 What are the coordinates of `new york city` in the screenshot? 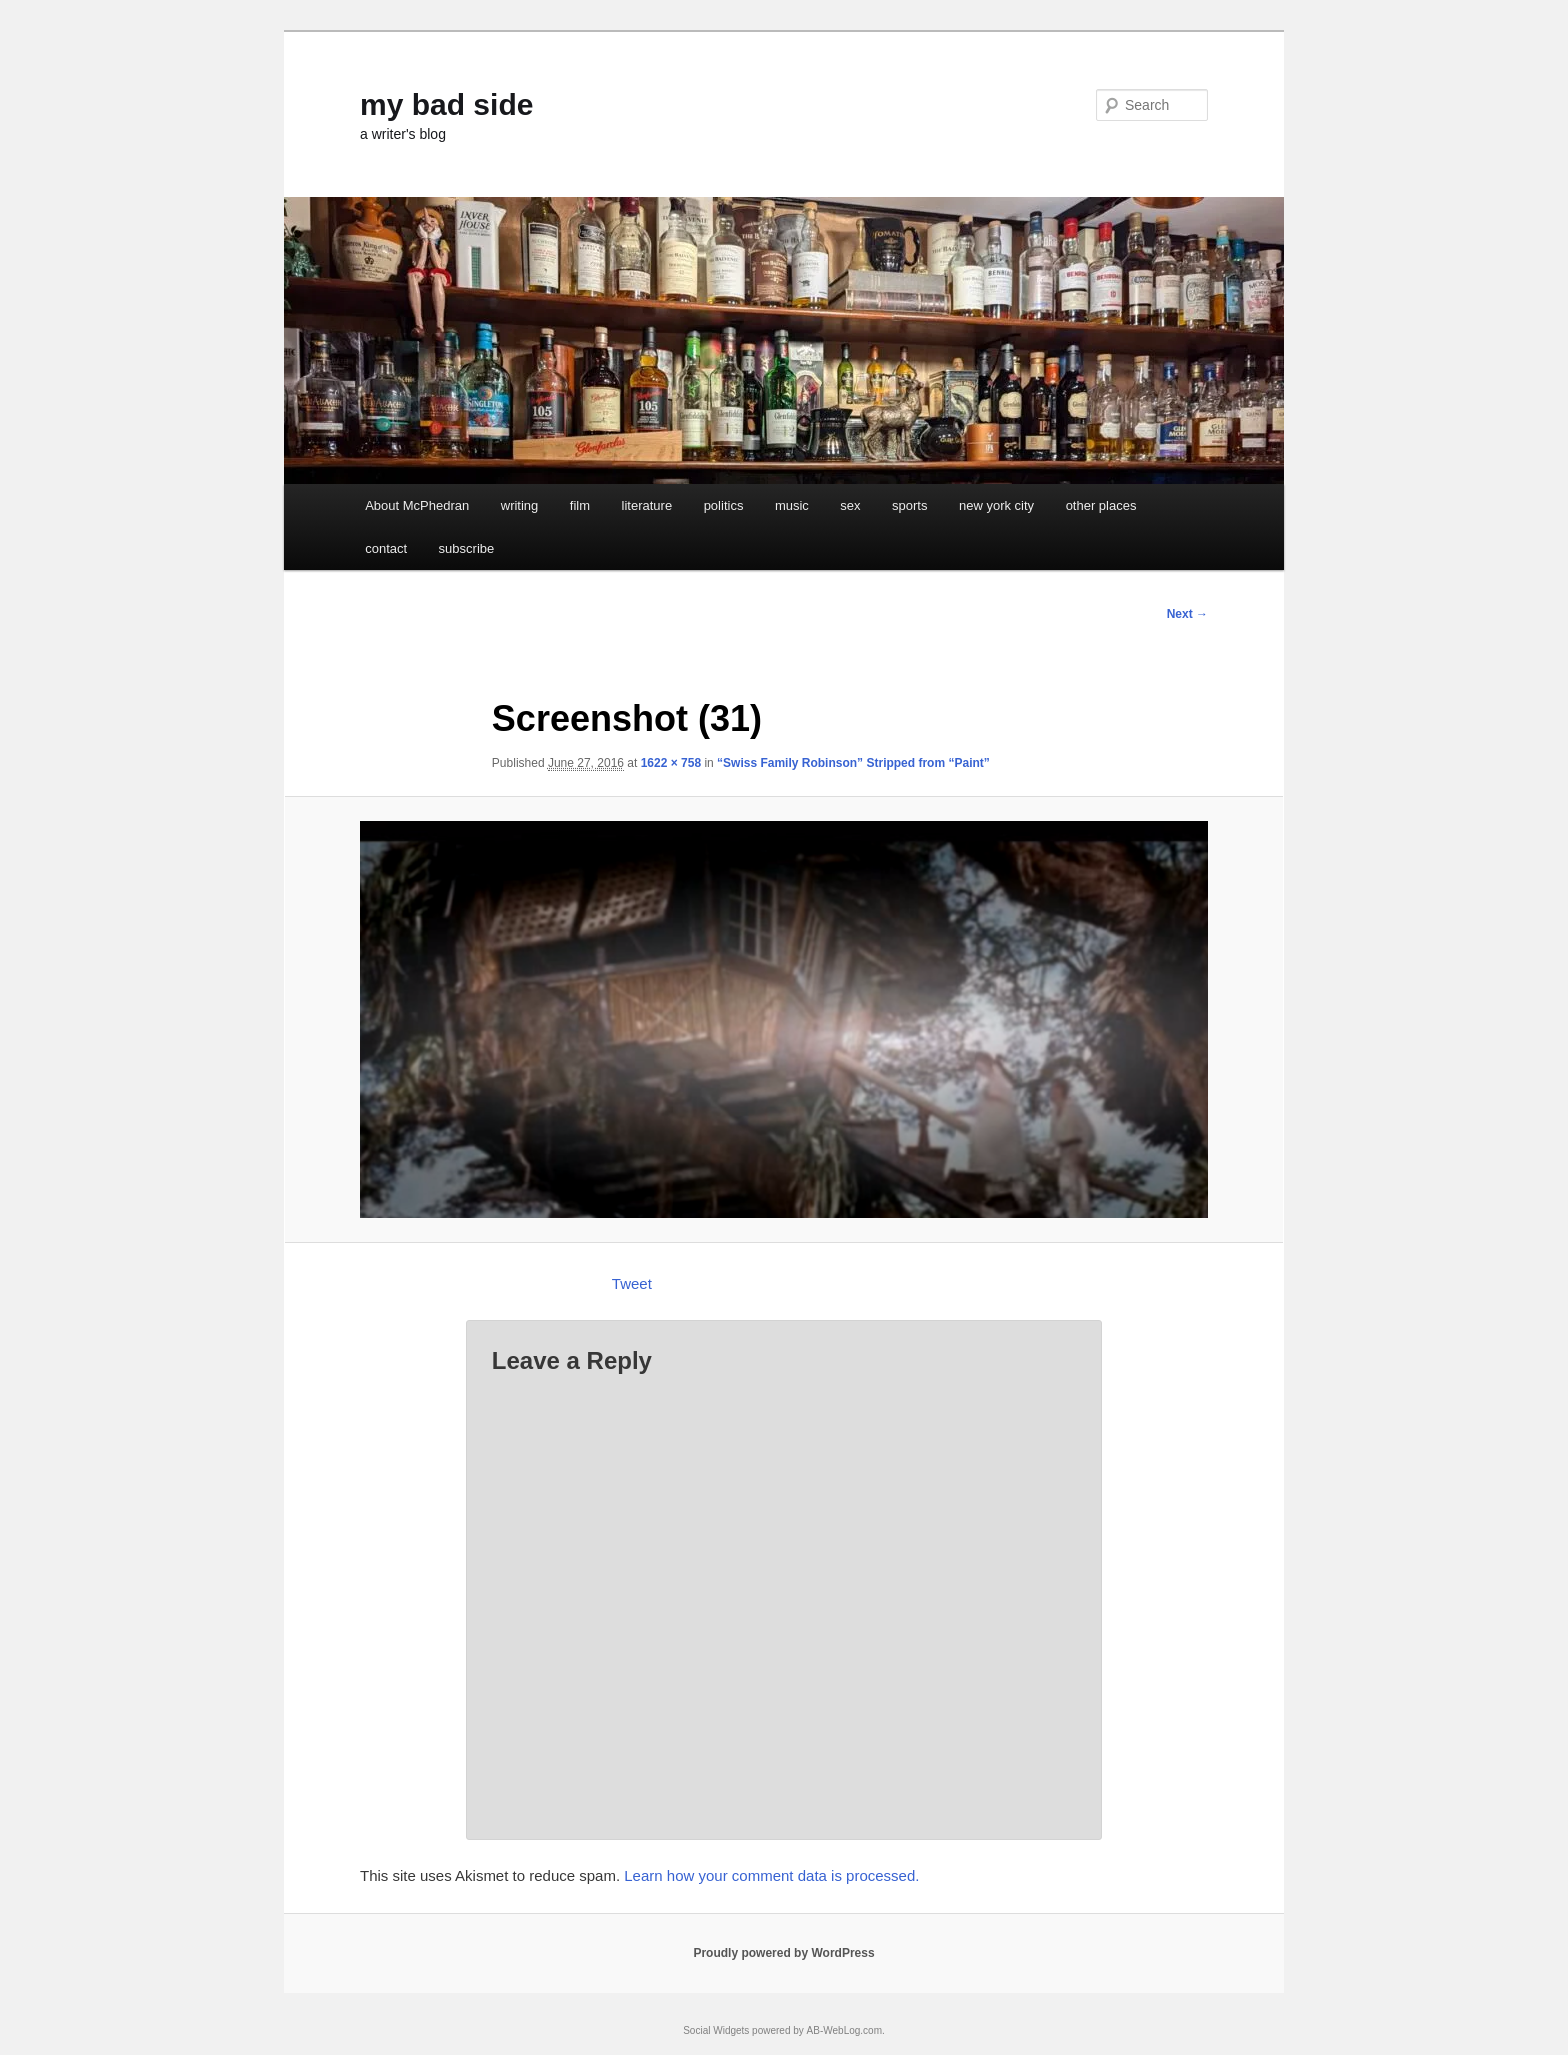 It's located at (996, 505).